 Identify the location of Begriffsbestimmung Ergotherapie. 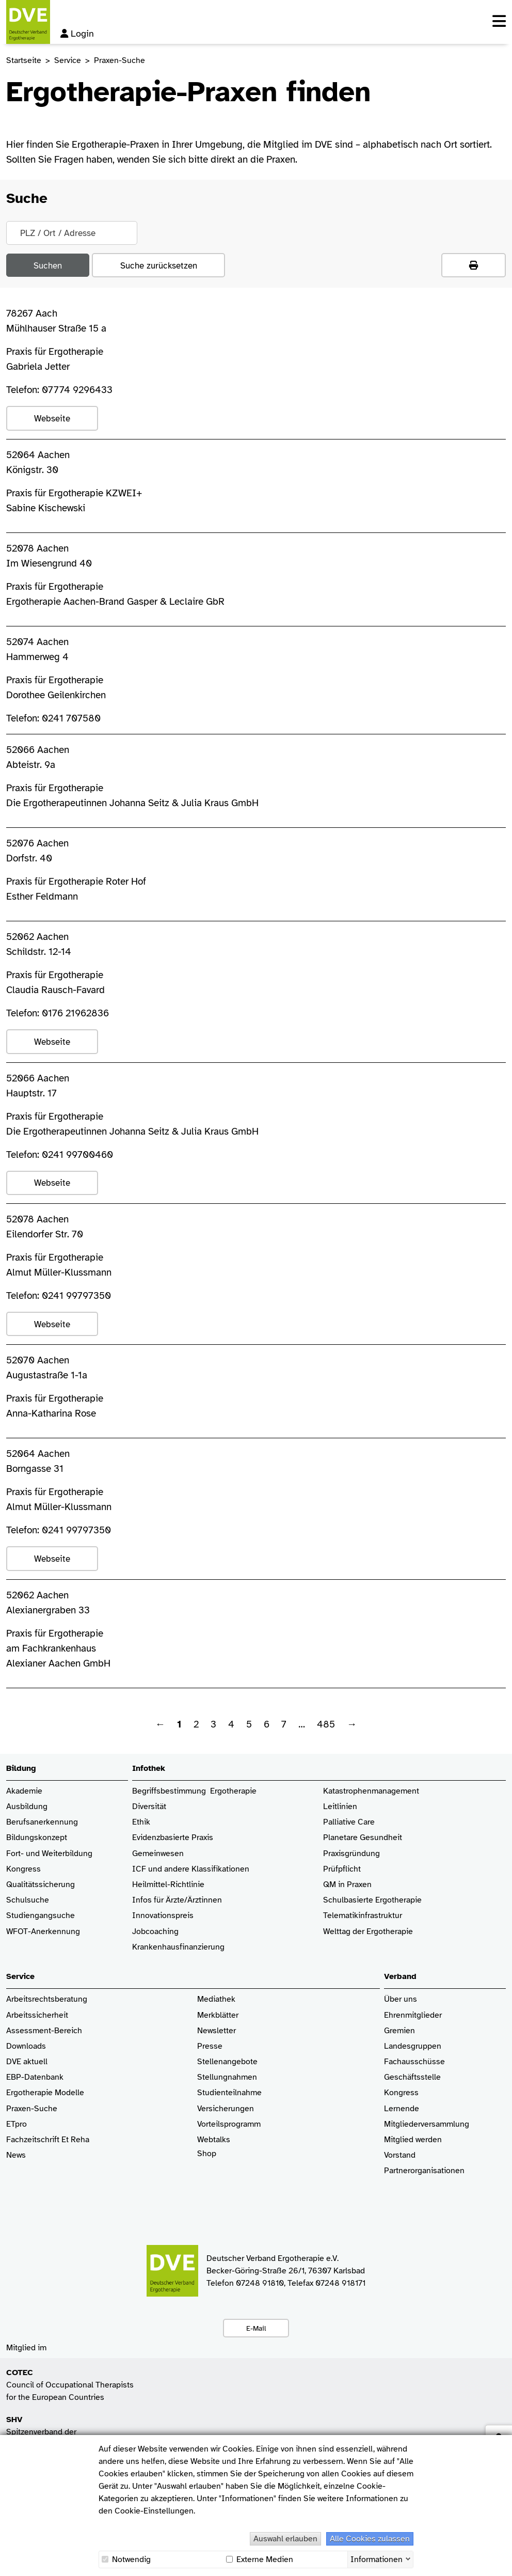
(194, 1791).